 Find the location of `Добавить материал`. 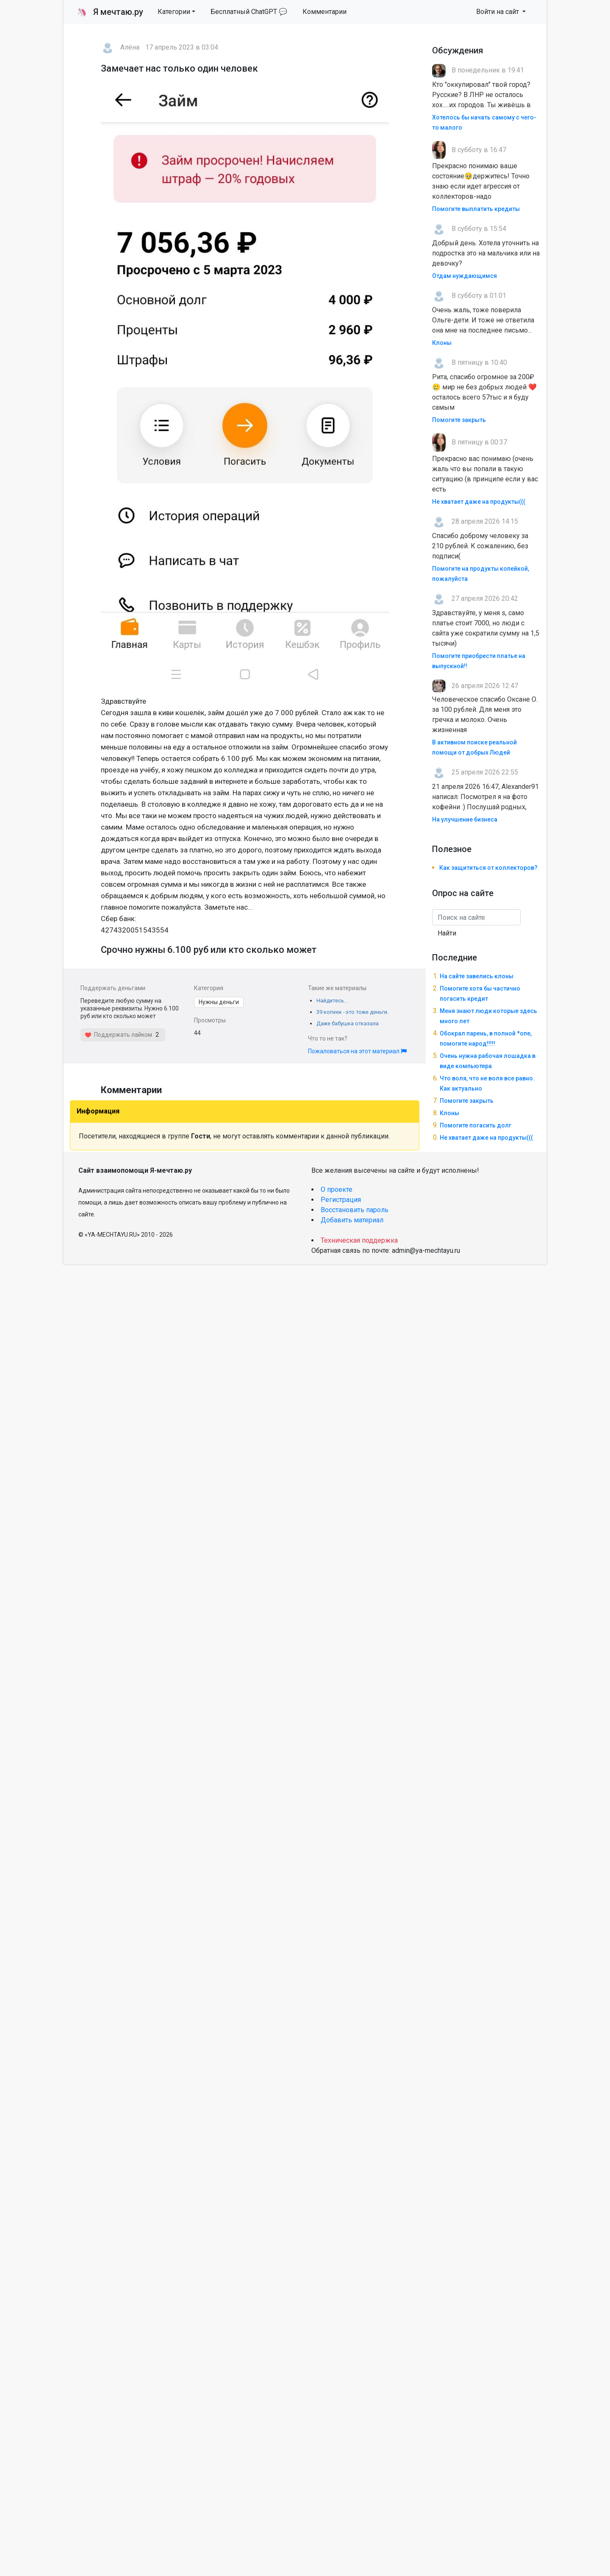

Добавить материал is located at coordinates (352, 1220).